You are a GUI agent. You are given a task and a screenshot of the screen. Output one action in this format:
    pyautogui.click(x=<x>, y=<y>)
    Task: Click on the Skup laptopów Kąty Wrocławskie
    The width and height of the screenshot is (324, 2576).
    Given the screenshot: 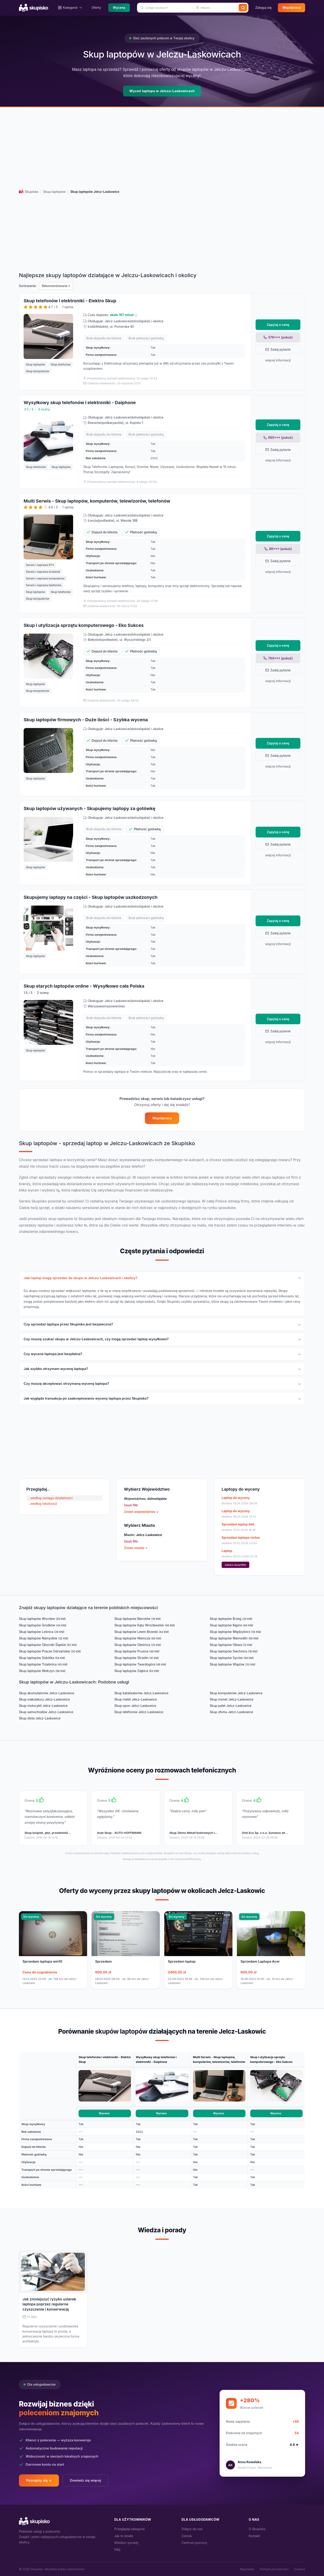 What is the action you would take?
    pyautogui.click(x=139, y=1625)
    